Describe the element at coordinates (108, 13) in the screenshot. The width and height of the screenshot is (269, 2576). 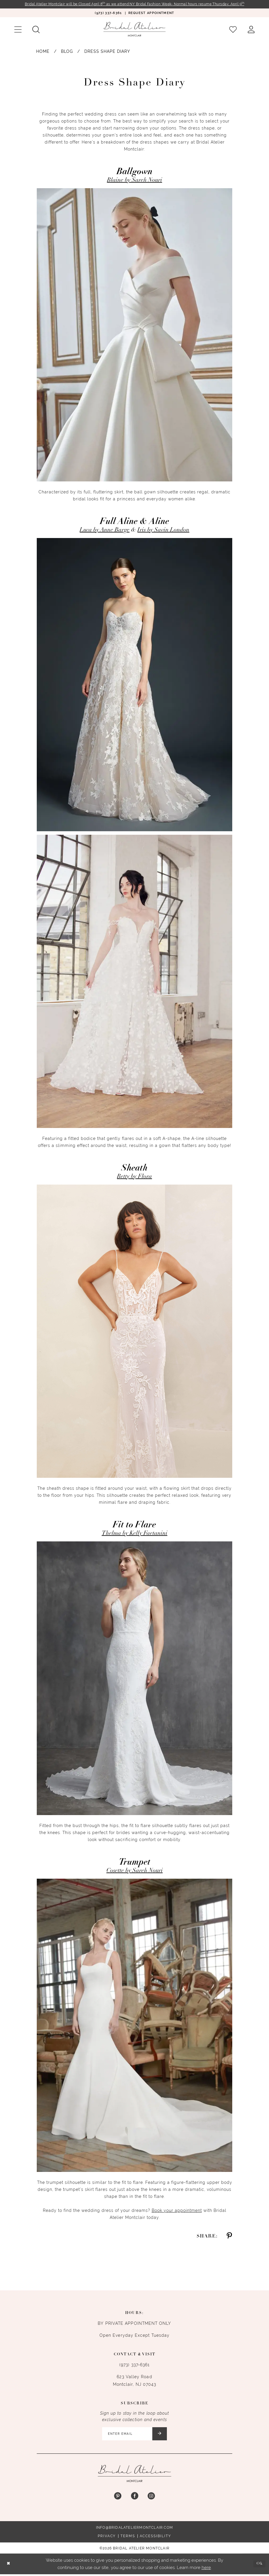
I see `[Phone us]` at that location.